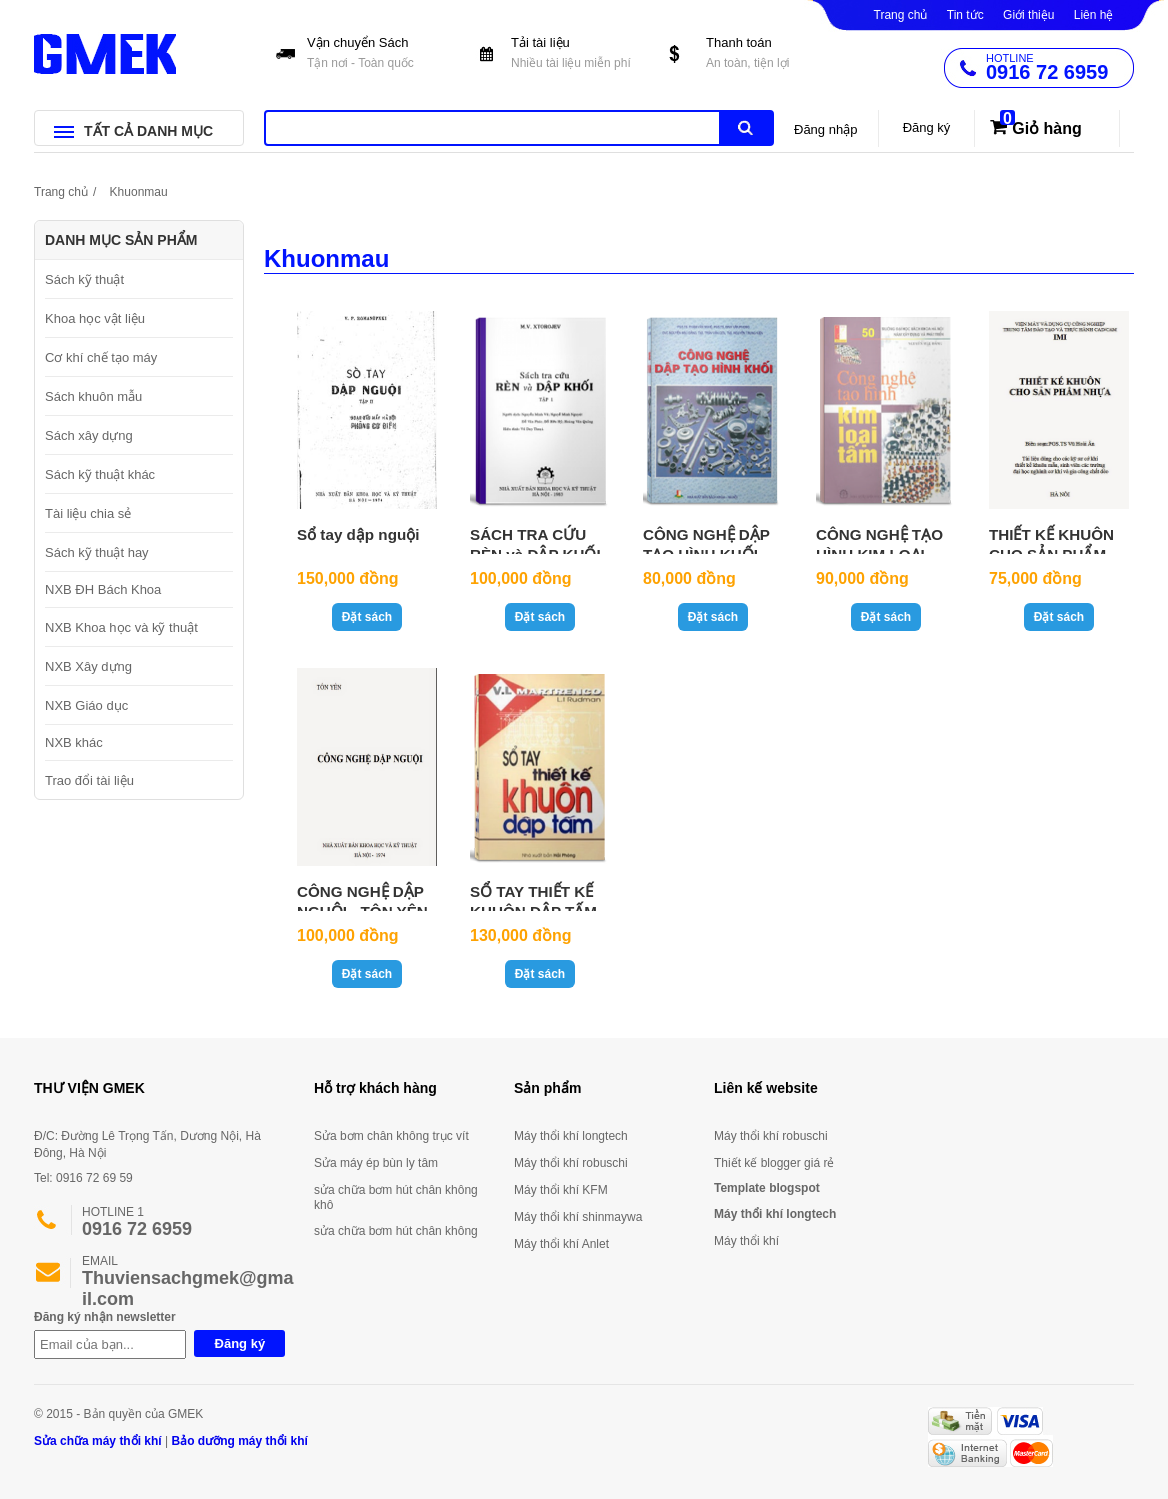 The width and height of the screenshot is (1168, 1499). Describe the element at coordinates (89, 780) in the screenshot. I see `Trao đổi tài liệu` at that location.